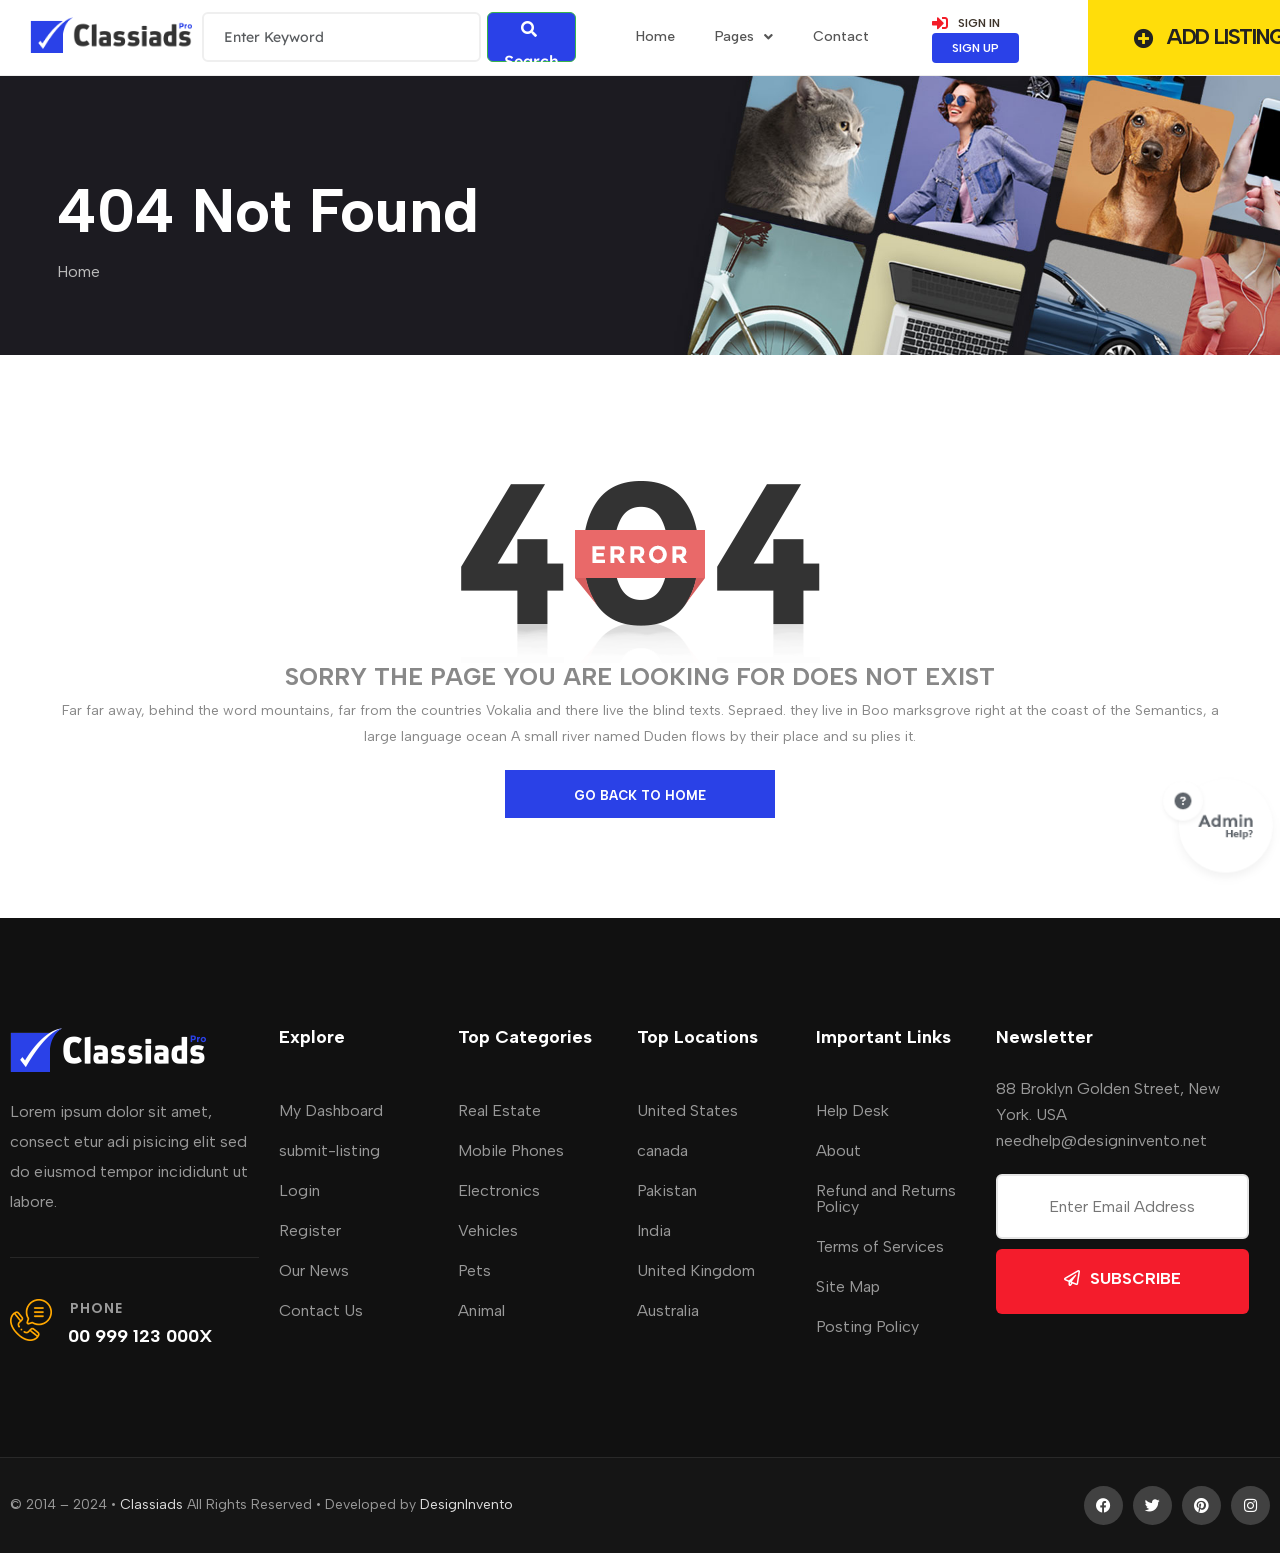 This screenshot has width=1280, height=1553. What do you see at coordinates (975, 48) in the screenshot?
I see `SIGN UP` at bounding box center [975, 48].